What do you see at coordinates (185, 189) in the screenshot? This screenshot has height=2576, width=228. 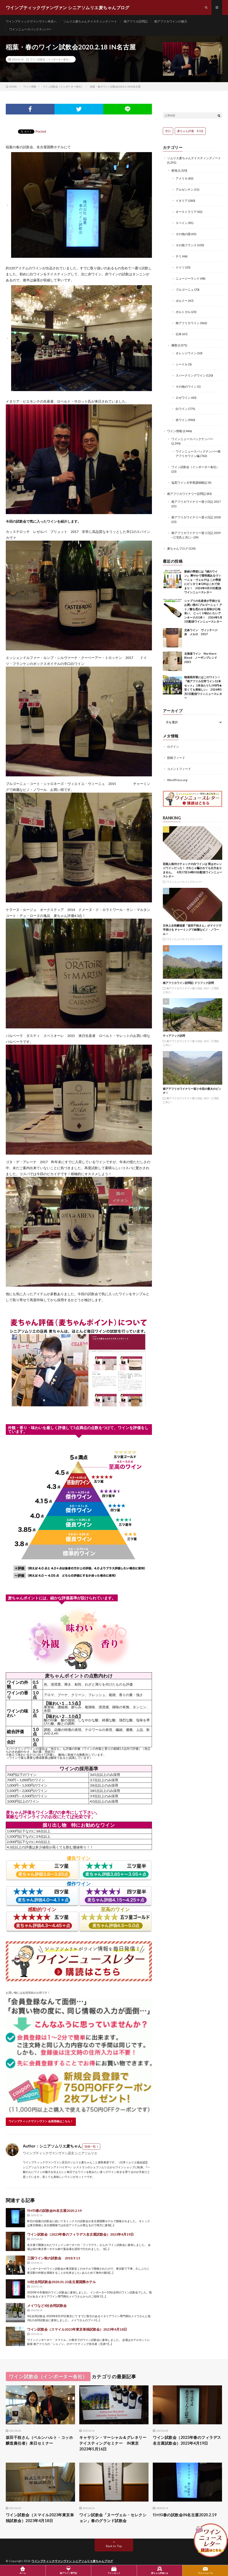 I see `アルゼンチン` at bounding box center [185, 189].